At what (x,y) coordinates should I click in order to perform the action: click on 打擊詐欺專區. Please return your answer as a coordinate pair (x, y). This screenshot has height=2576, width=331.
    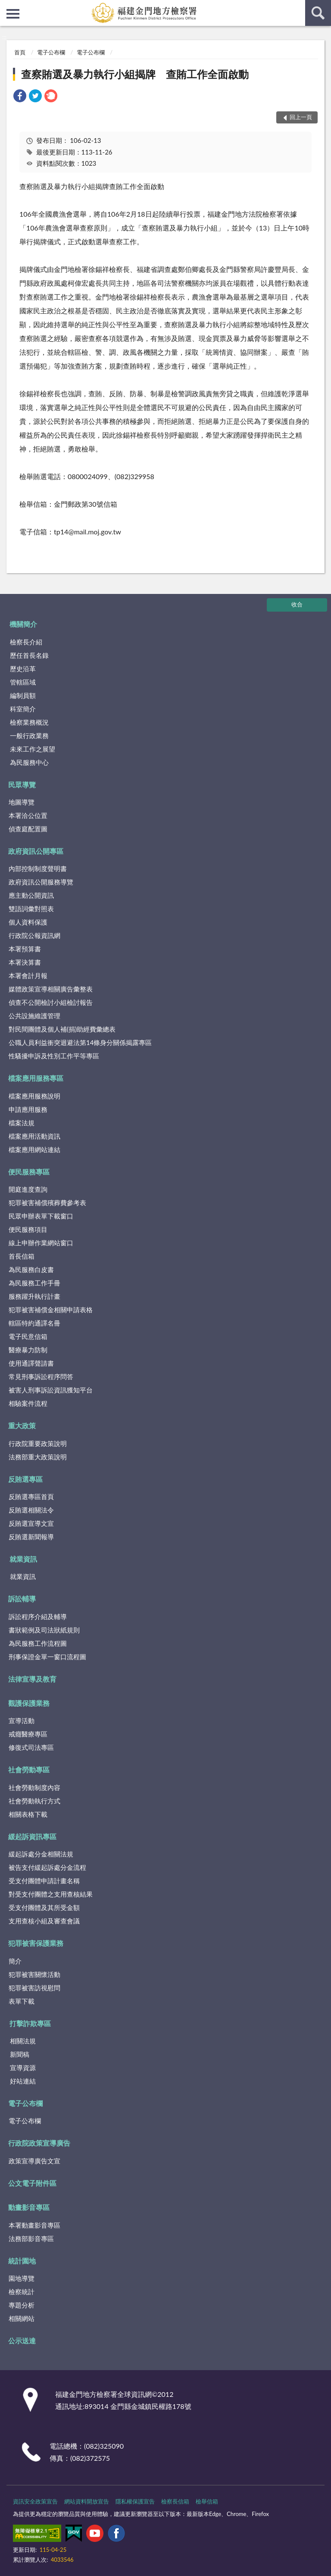
    Looking at the image, I should click on (30, 2023).